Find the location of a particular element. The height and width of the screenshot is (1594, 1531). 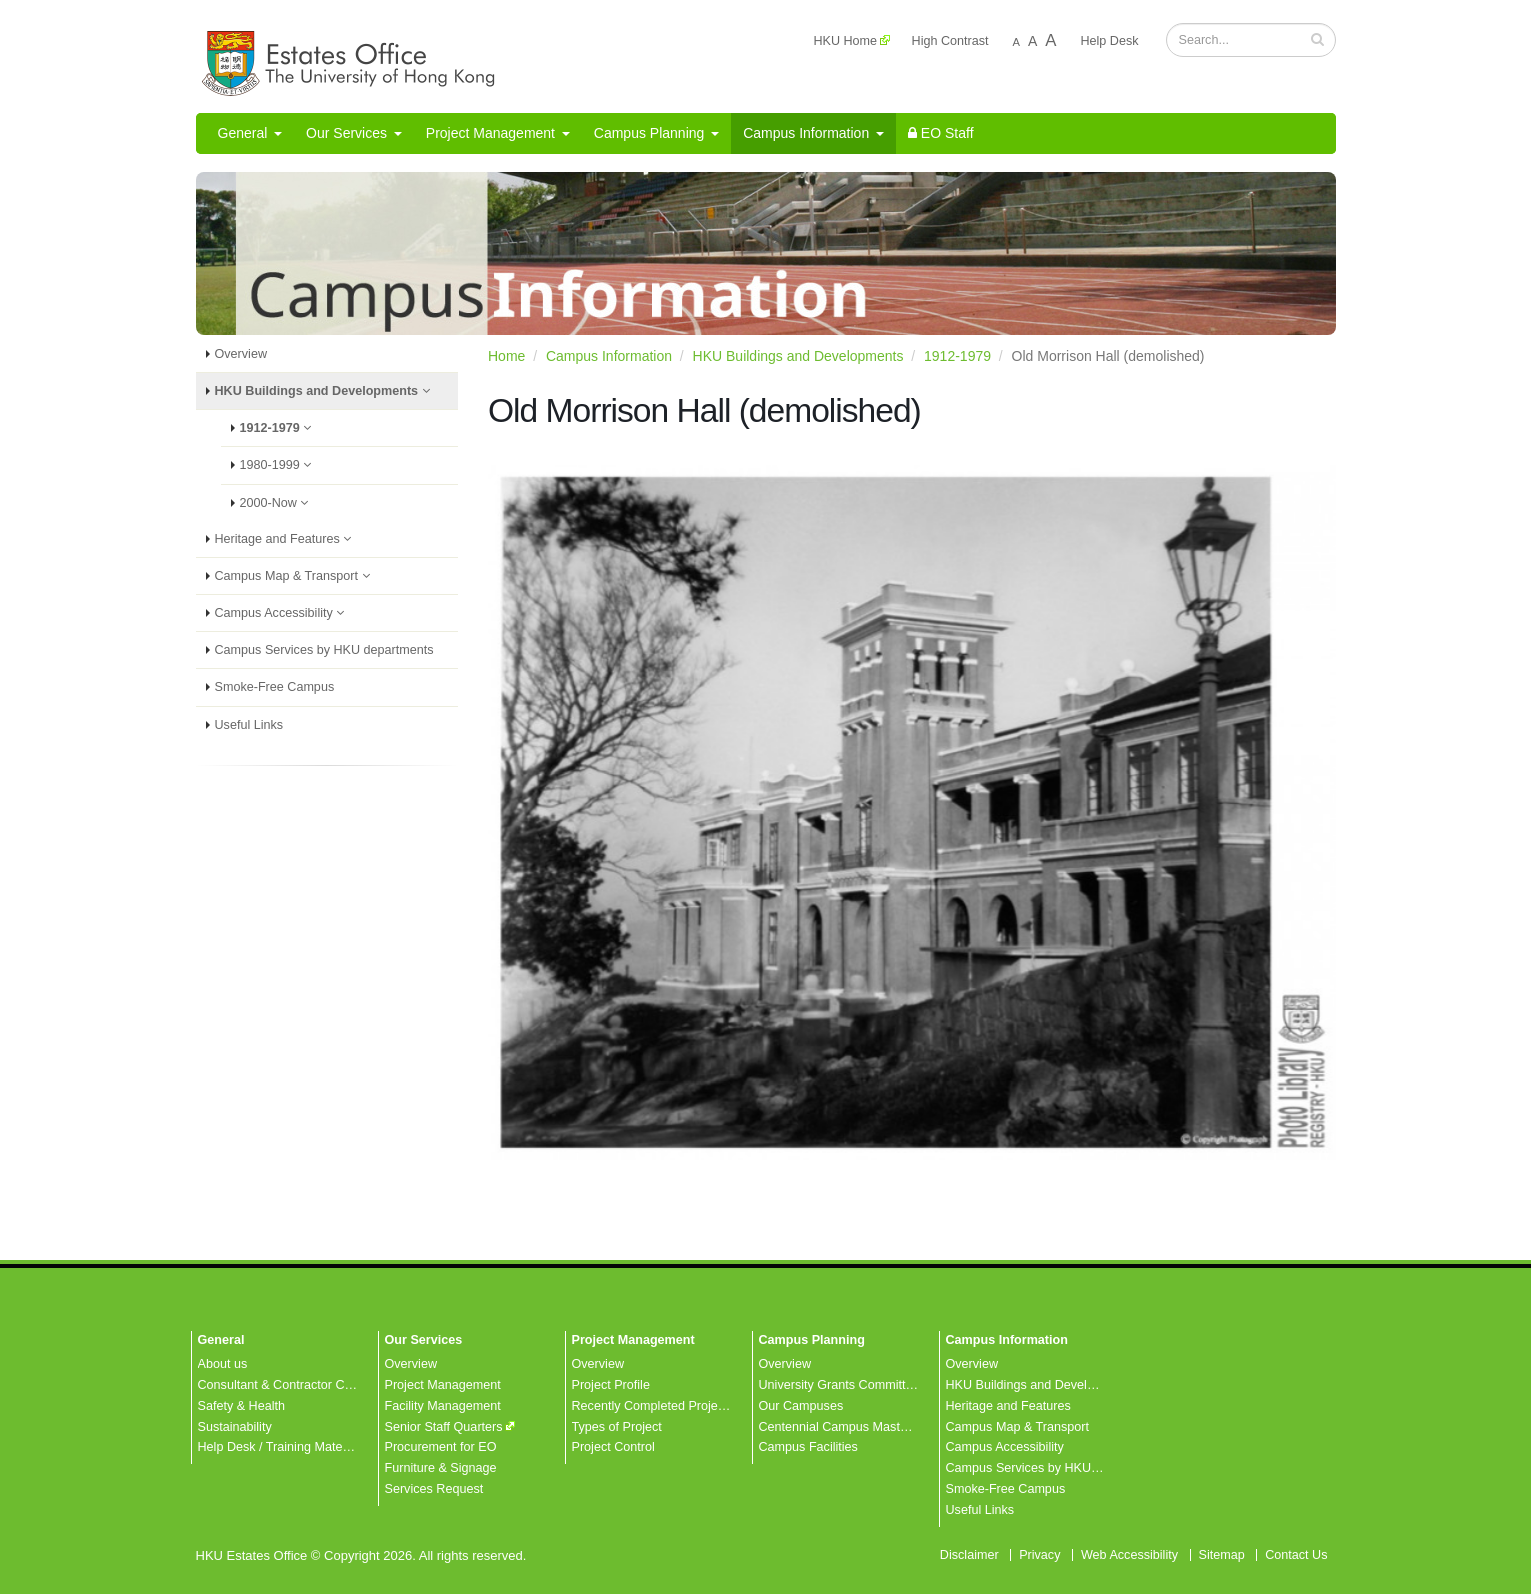

High Contrast [Change to High Colour Contrast Version] is located at coordinates (950, 41).